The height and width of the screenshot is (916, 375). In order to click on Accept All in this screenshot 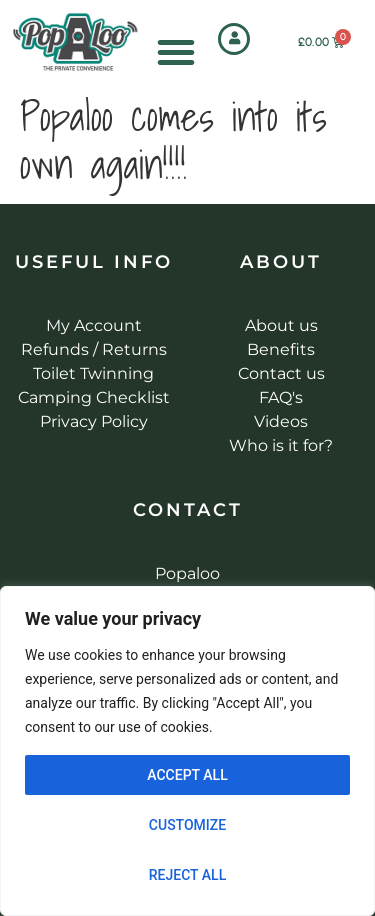, I will do `click(187, 775)`.